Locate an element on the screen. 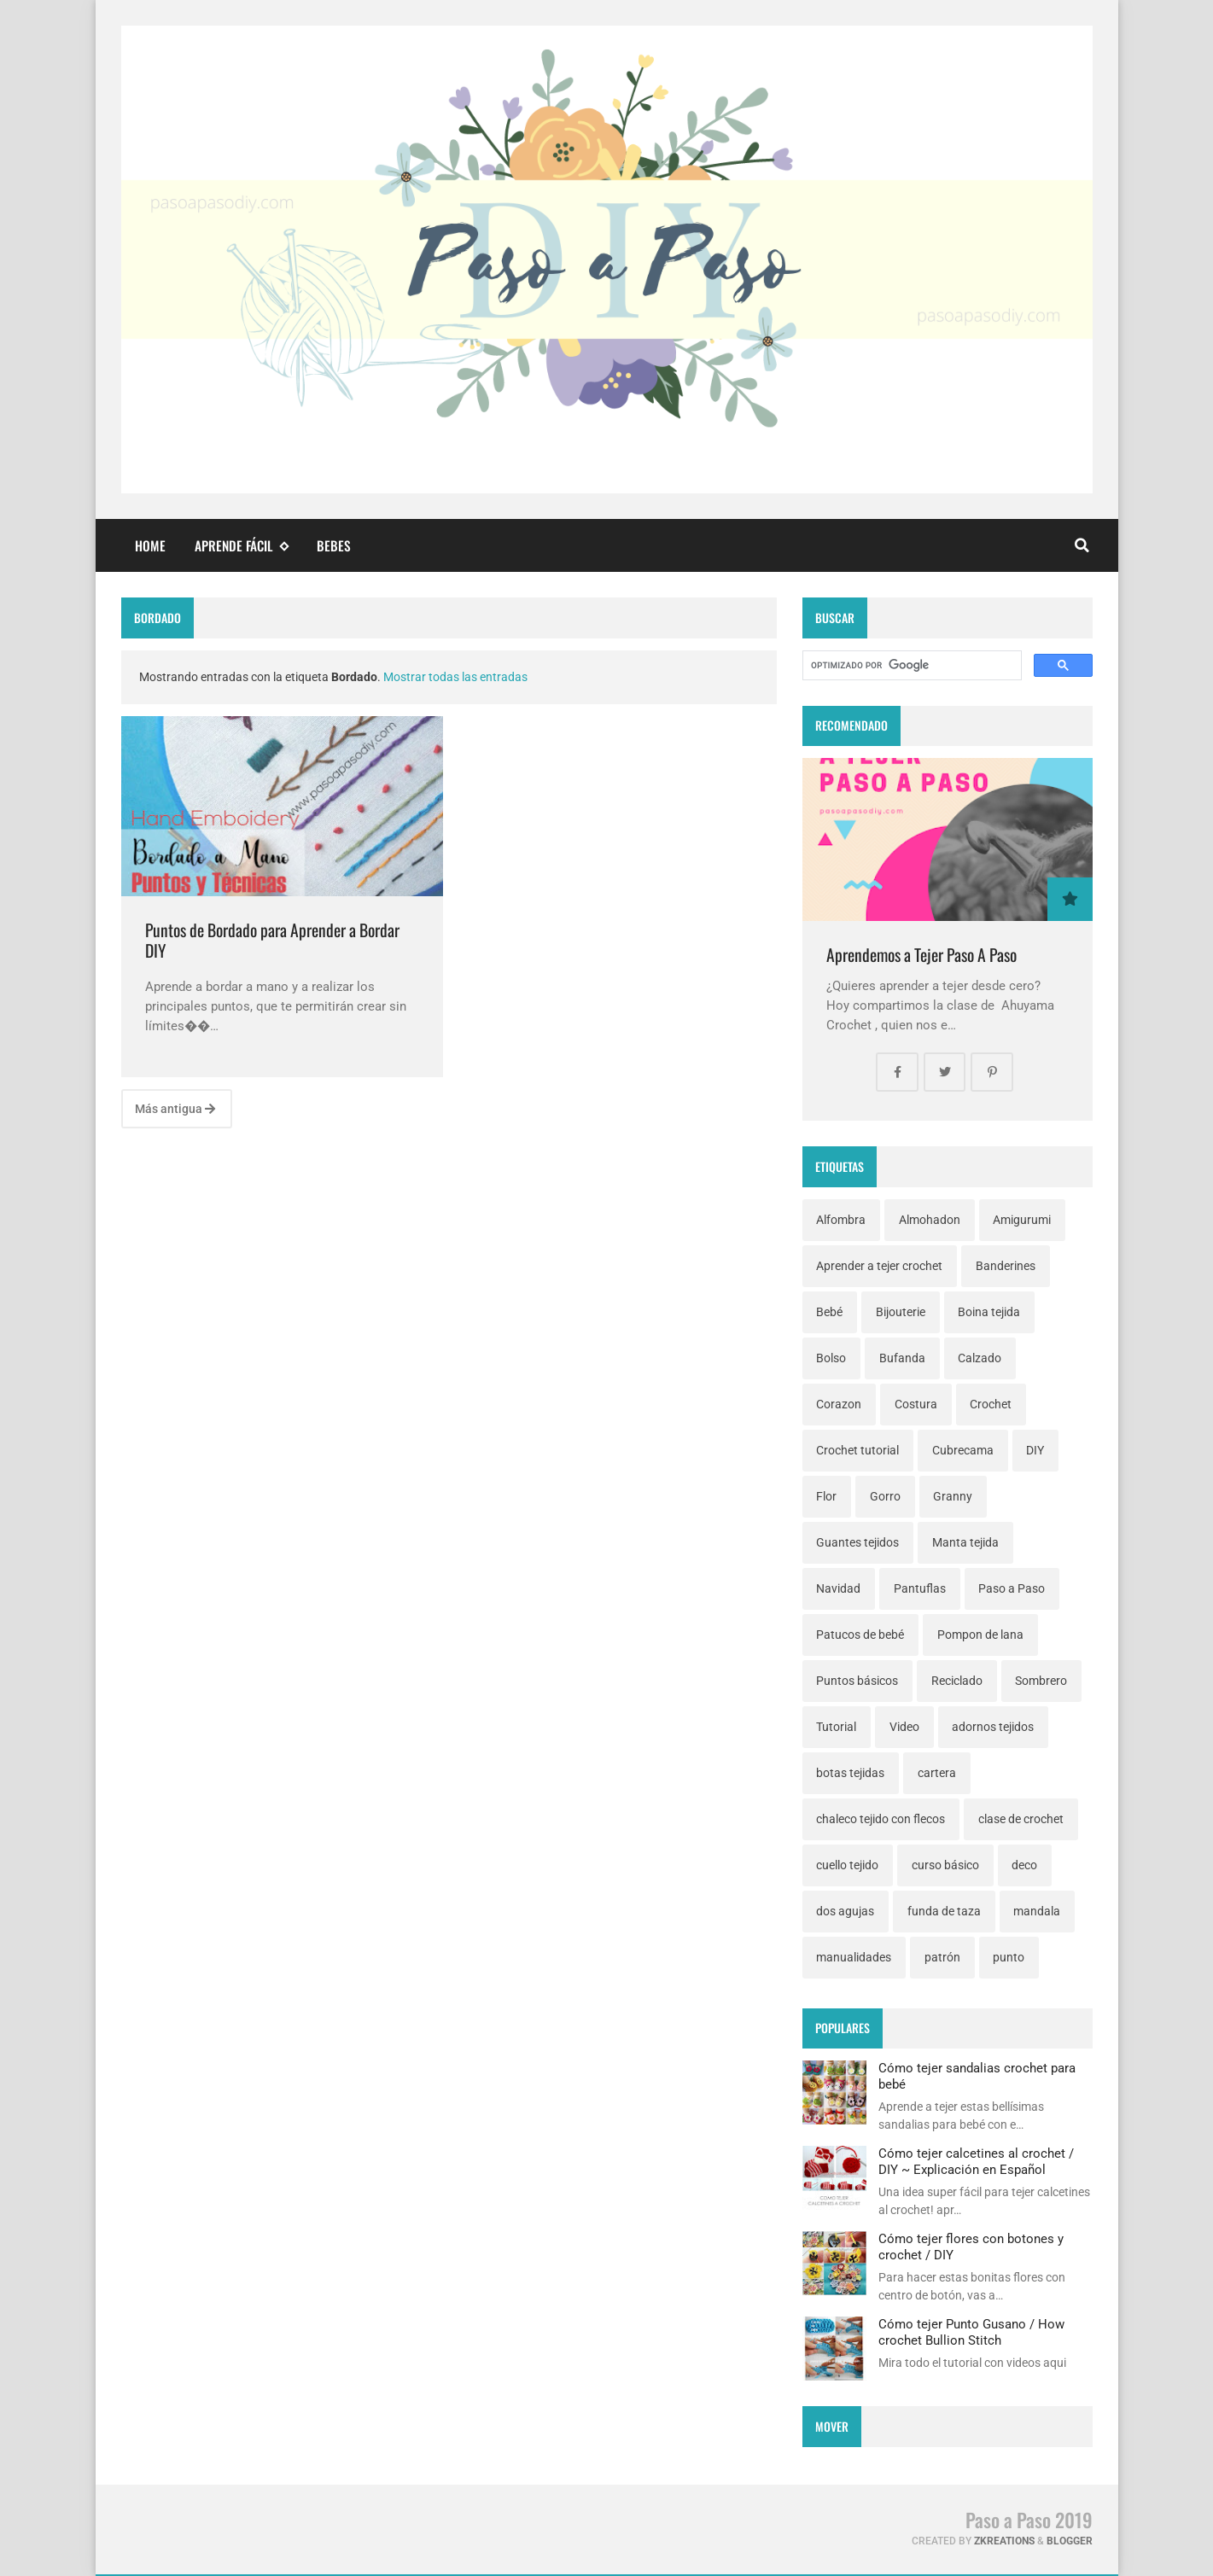 The width and height of the screenshot is (1213, 2576). Puntos de Bordado para Aprender a Bordar DIY is located at coordinates (272, 940).